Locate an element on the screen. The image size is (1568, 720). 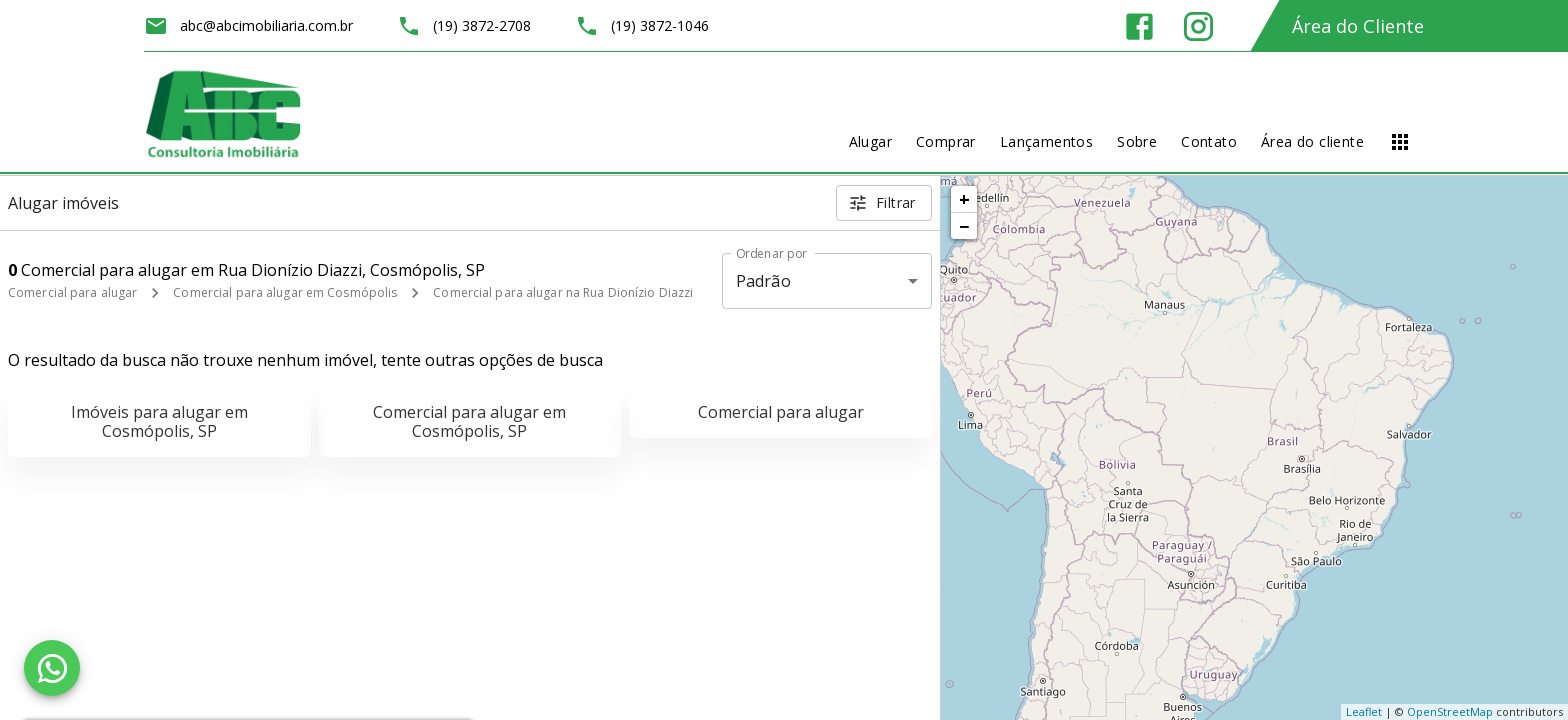
[Abrir Facebook] is located at coordinates (1139, 26).